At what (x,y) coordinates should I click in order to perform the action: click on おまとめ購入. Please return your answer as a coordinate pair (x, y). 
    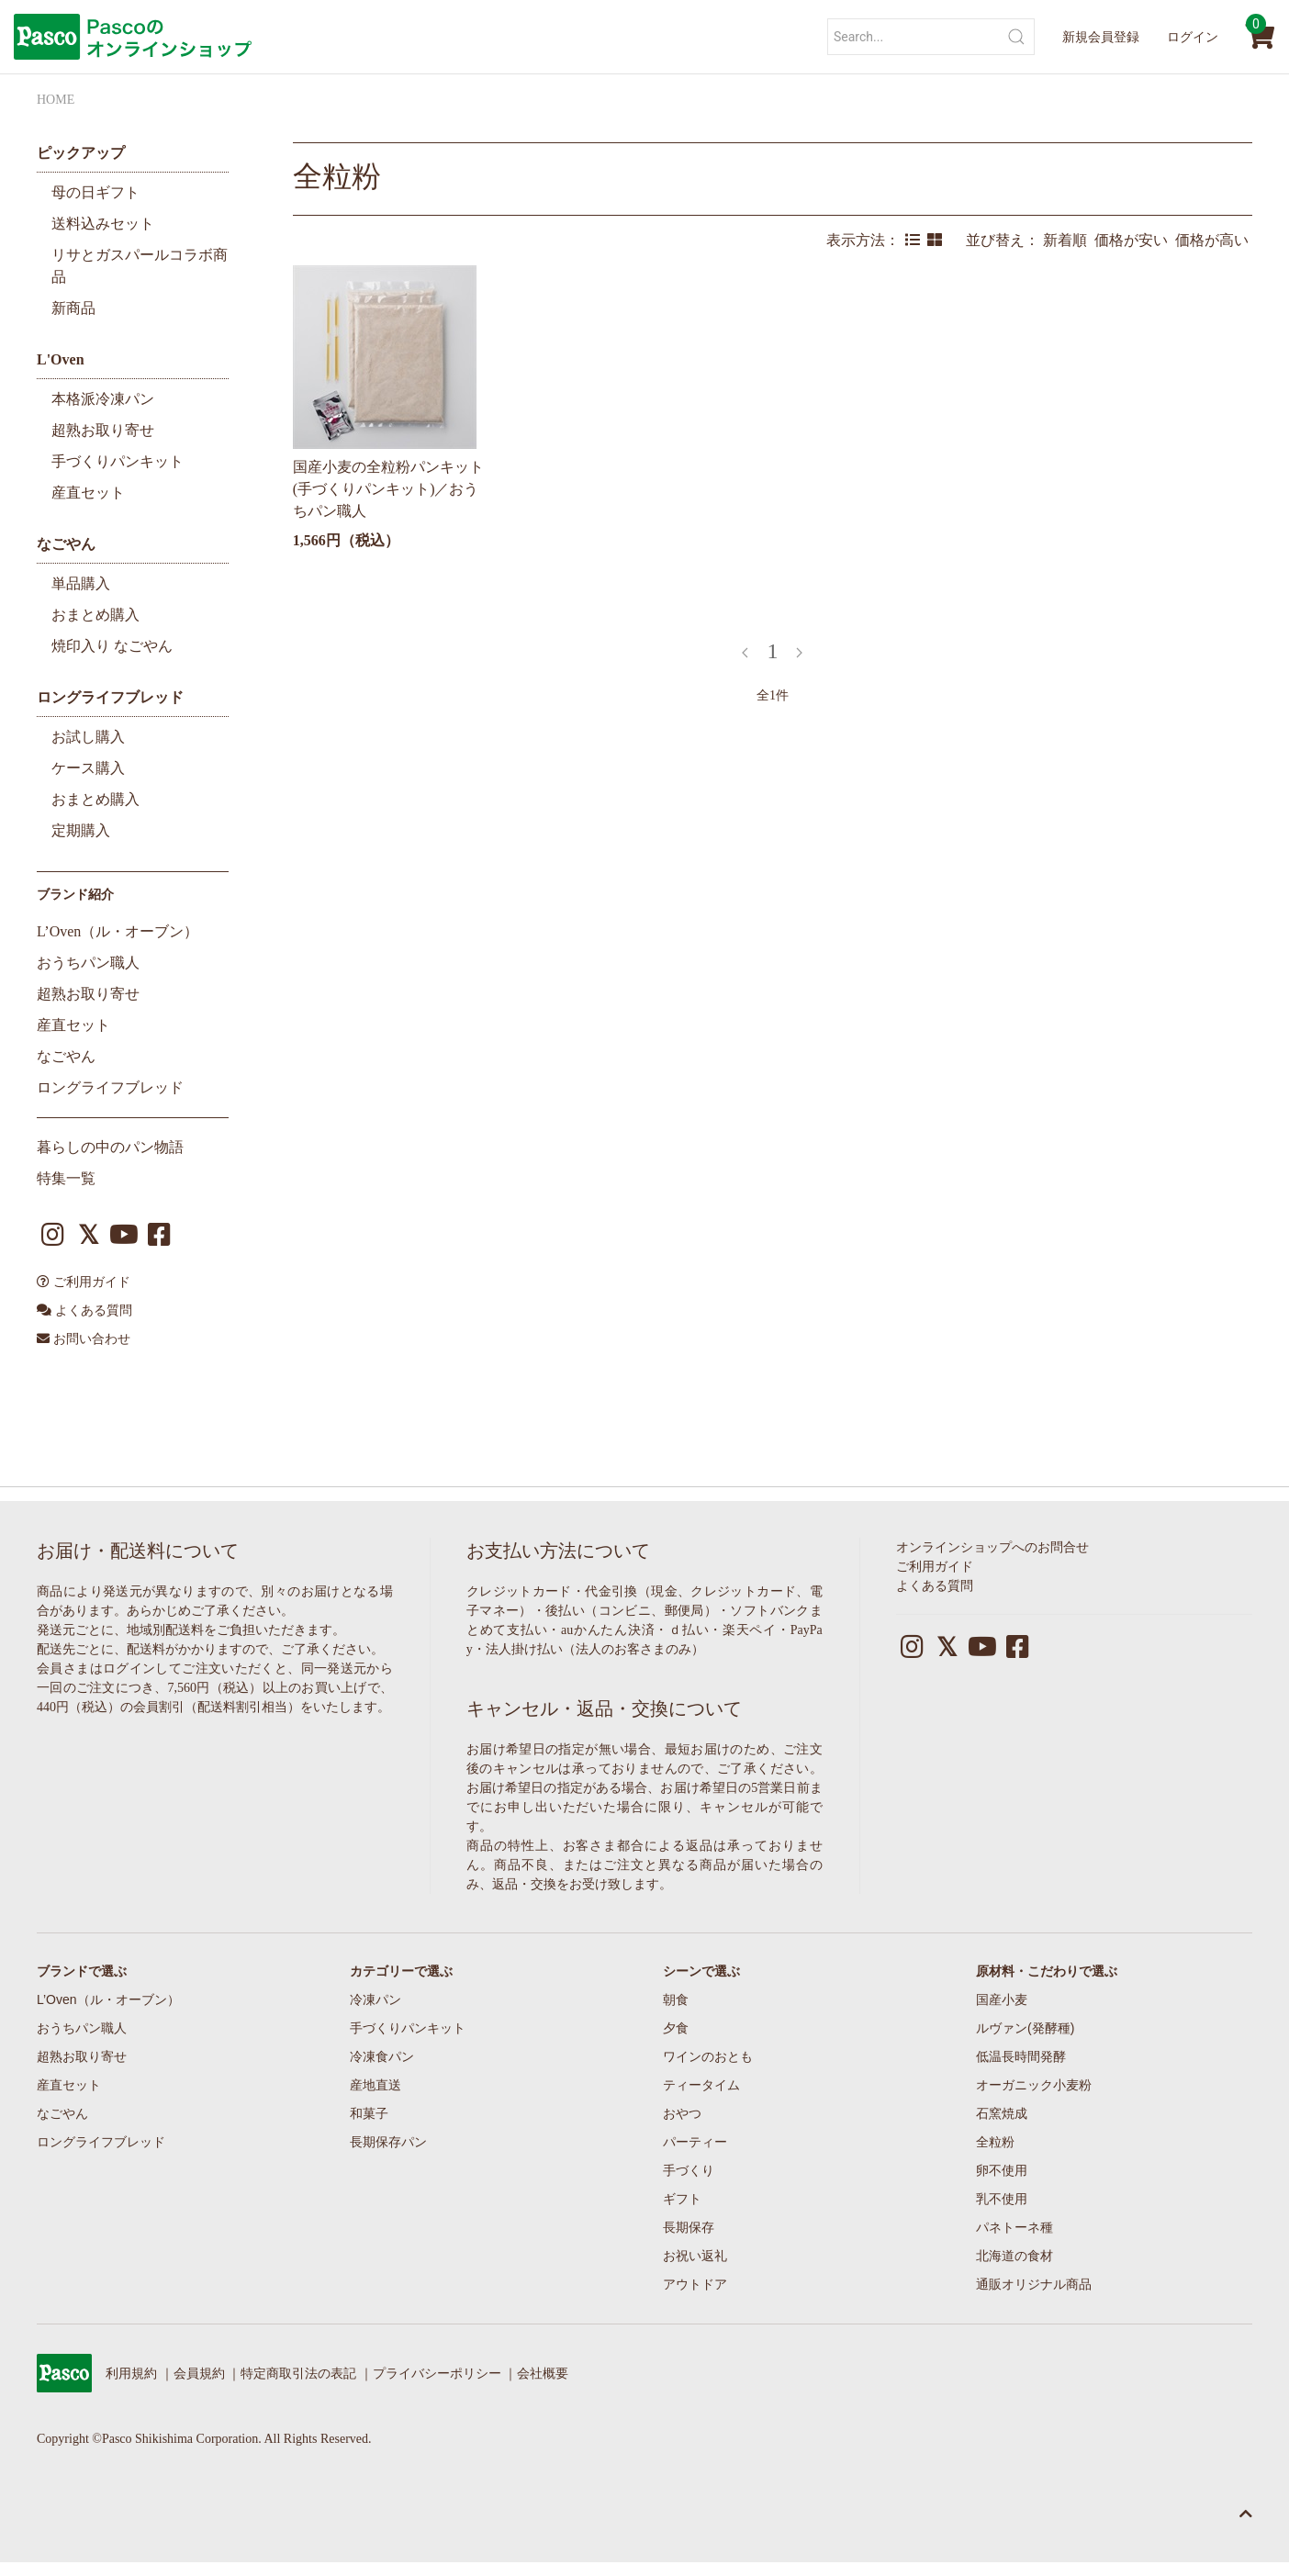
    Looking at the image, I should click on (95, 614).